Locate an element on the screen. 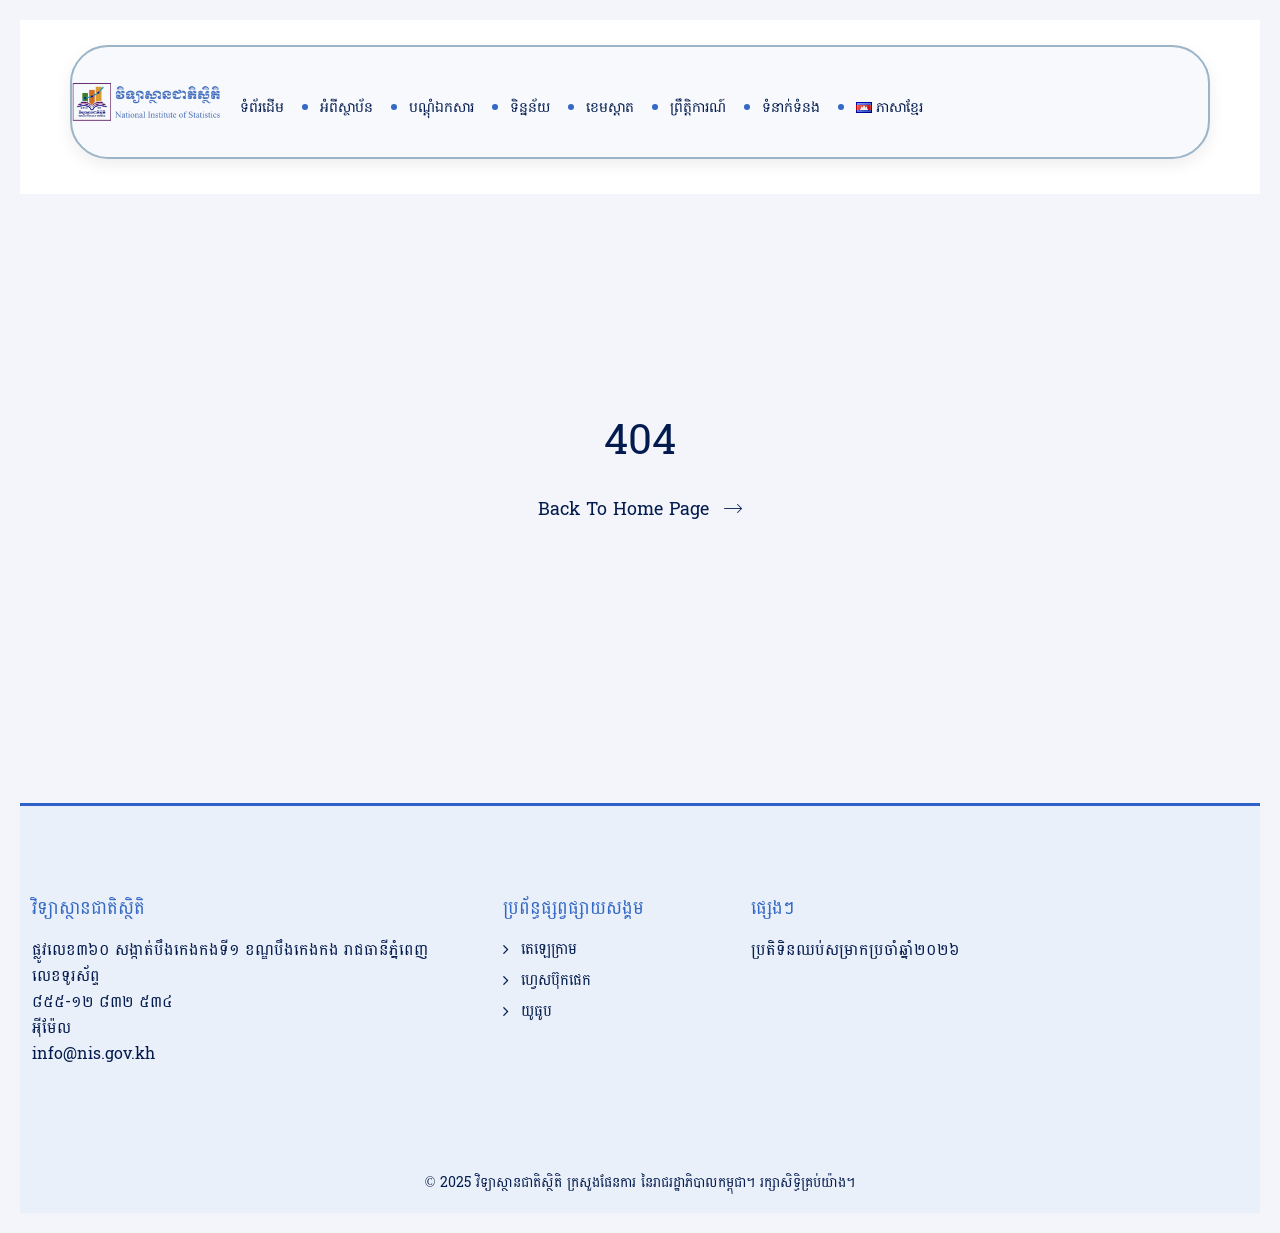 This screenshot has width=1280, height=1233. ខេមស្តាត is located at coordinates (610, 107).